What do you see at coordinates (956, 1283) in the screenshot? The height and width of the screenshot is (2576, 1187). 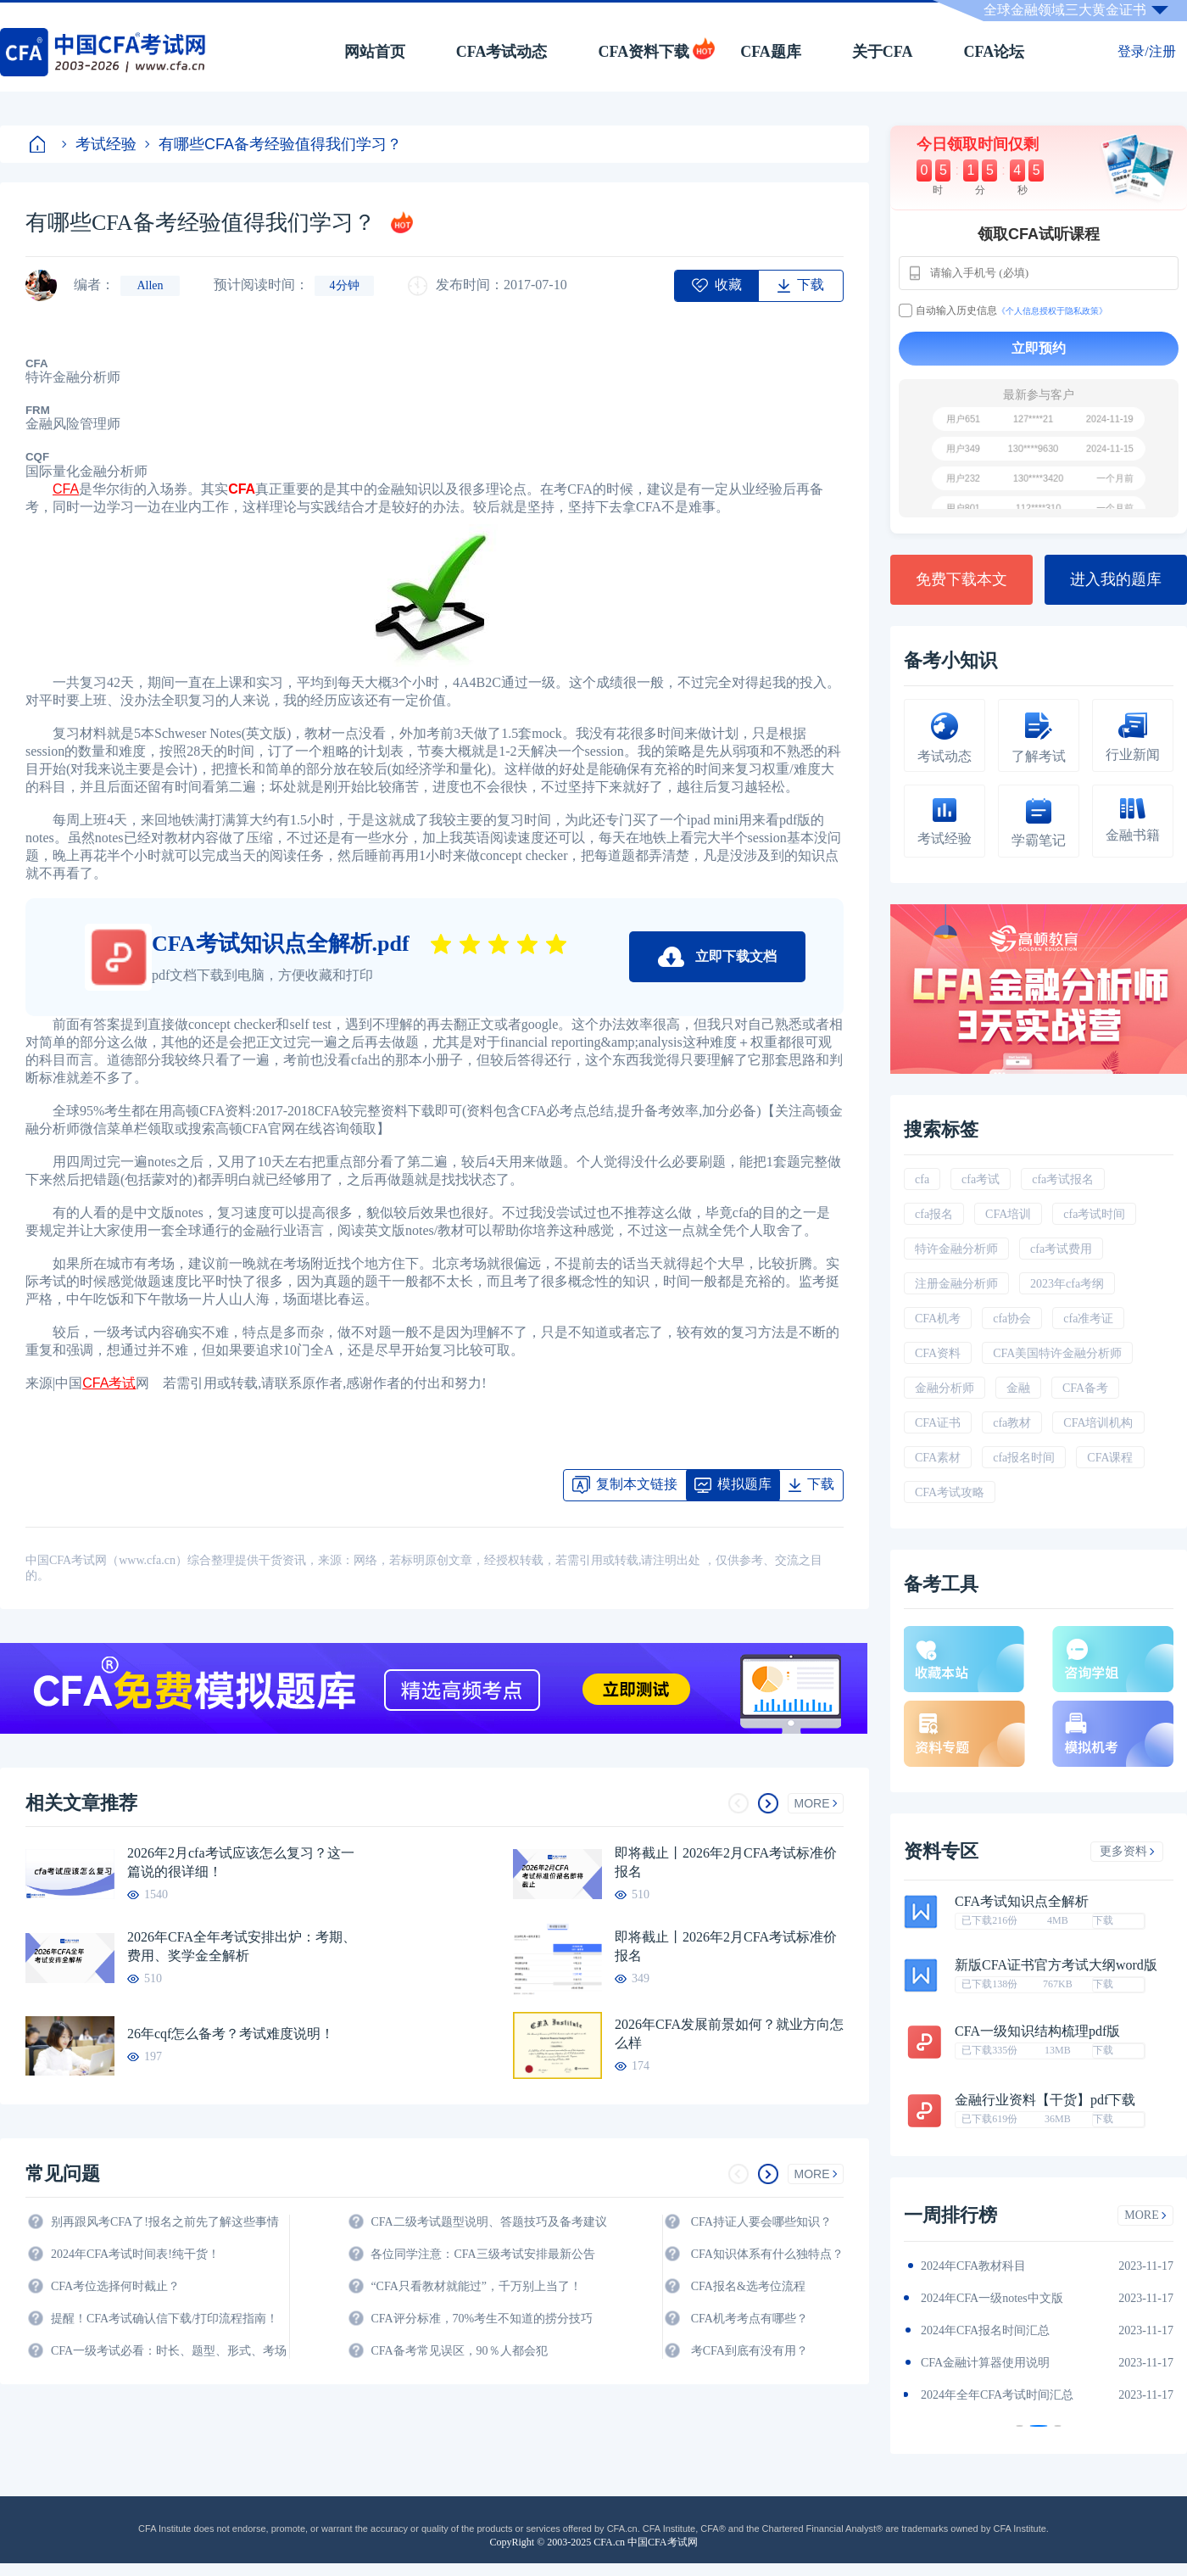 I see `注册金融分析师` at bounding box center [956, 1283].